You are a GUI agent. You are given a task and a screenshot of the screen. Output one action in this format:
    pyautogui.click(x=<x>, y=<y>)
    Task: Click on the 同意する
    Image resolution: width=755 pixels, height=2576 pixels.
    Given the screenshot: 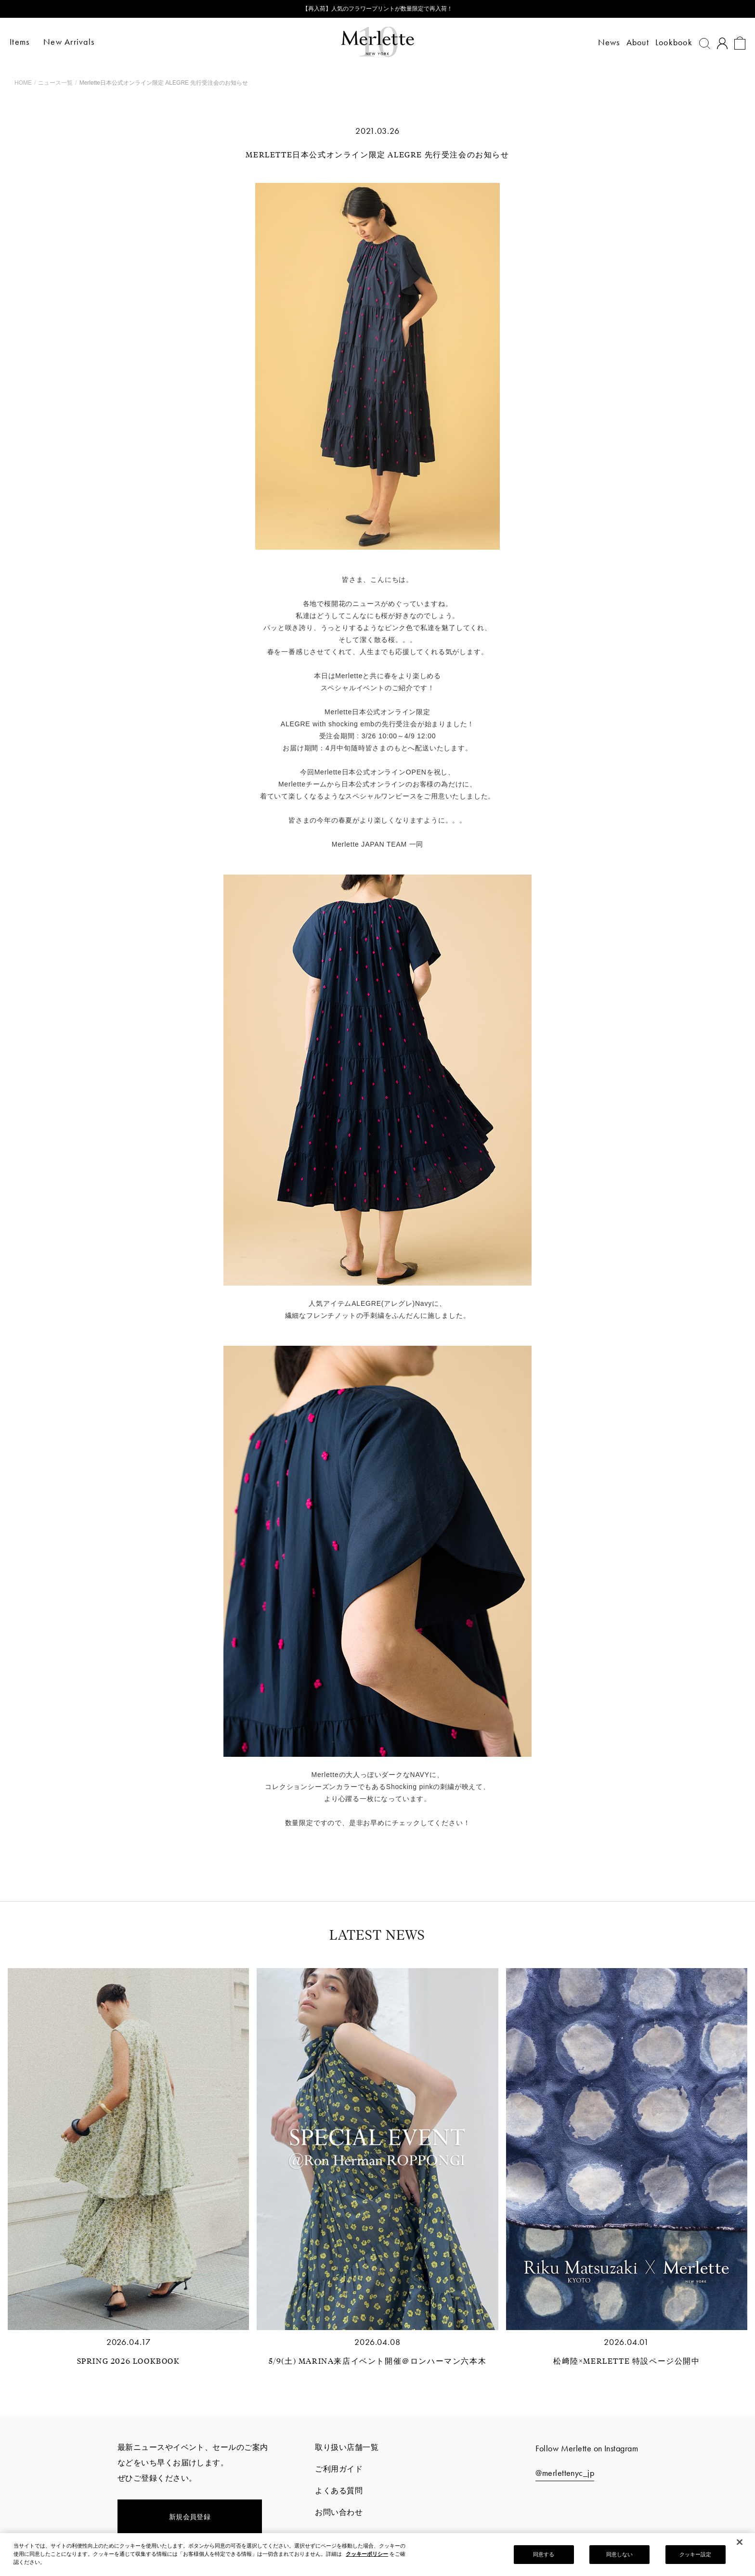 What is the action you would take?
    pyautogui.click(x=543, y=2555)
    